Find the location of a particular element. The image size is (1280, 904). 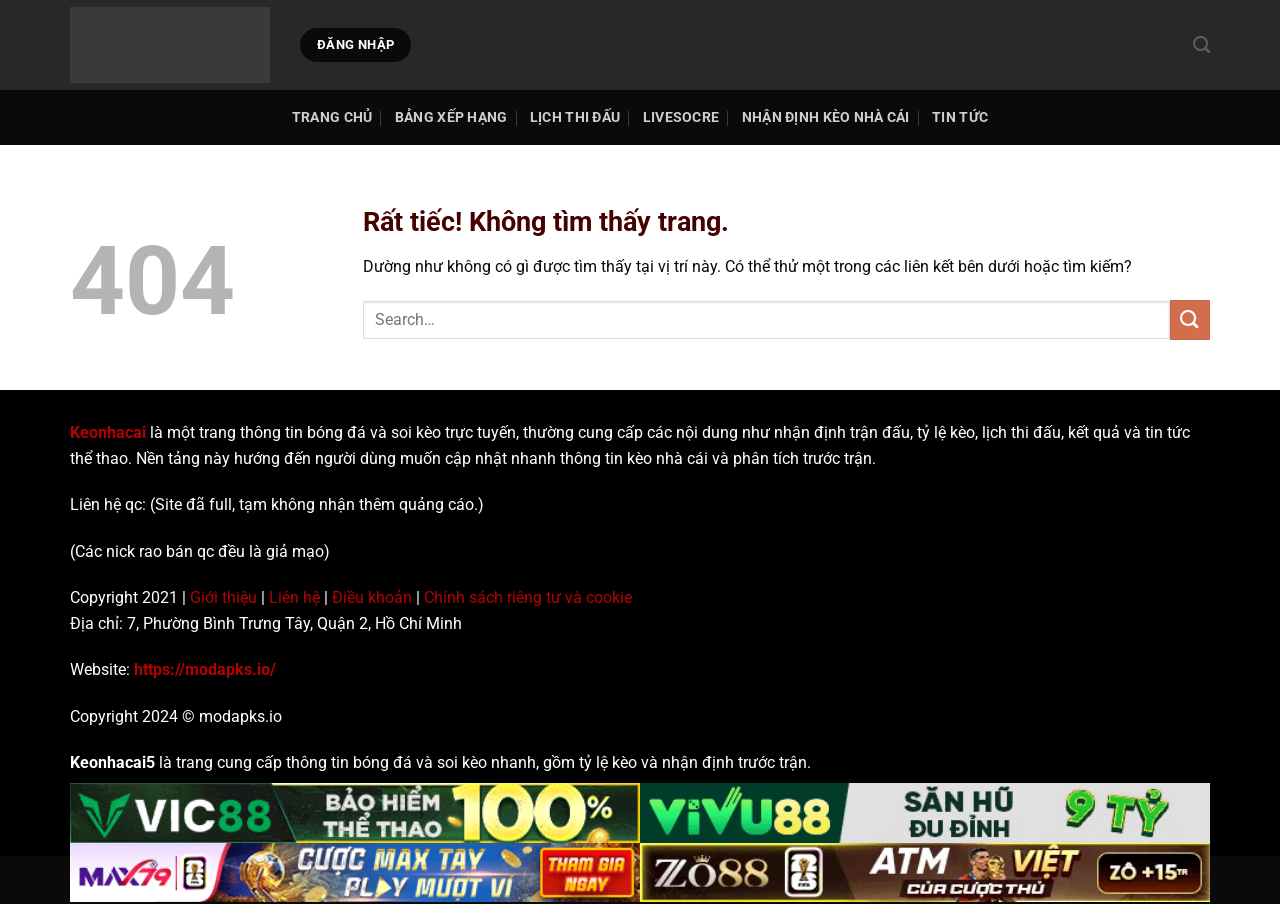

Chính sách riêng tư và cookie is located at coordinates (528, 597).